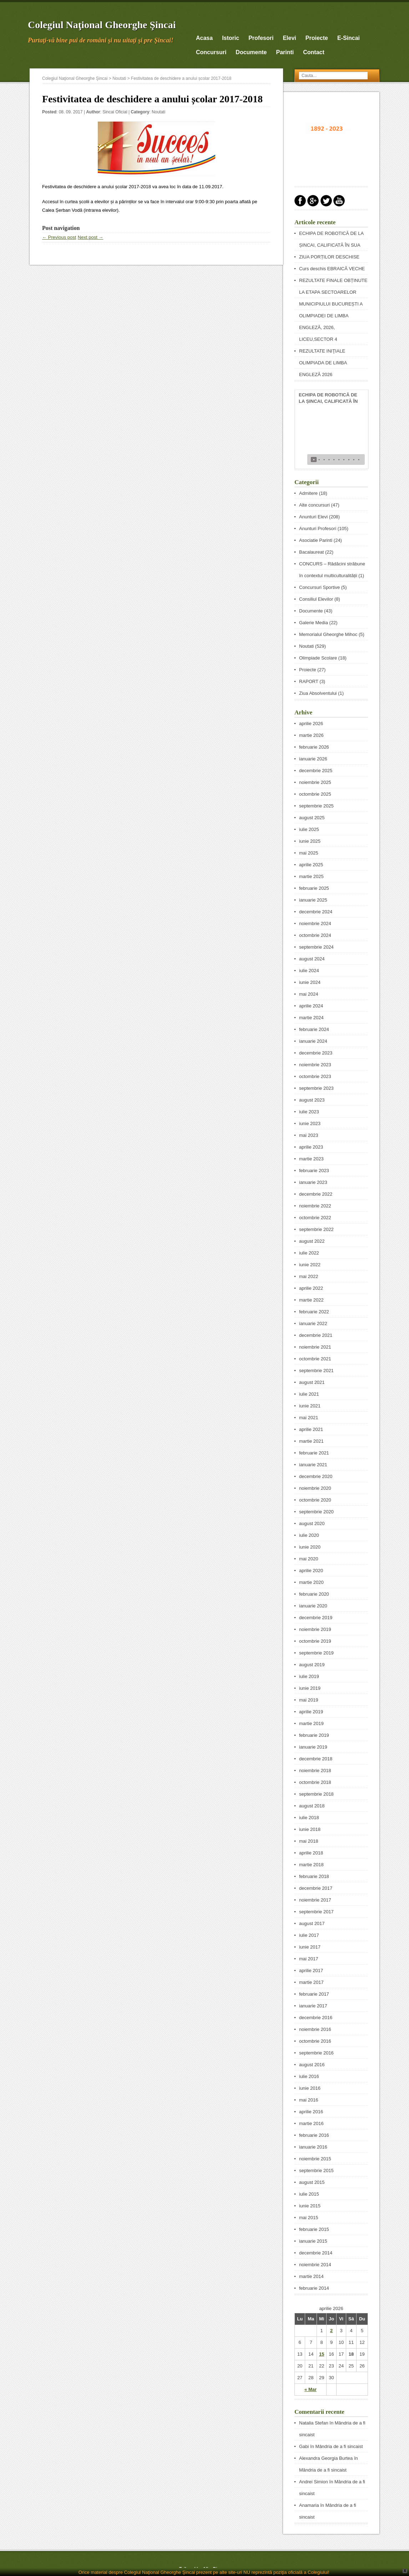  Describe the element at coordinates (309, 829) in the screenshot. I see `iulie 2025` at that location.